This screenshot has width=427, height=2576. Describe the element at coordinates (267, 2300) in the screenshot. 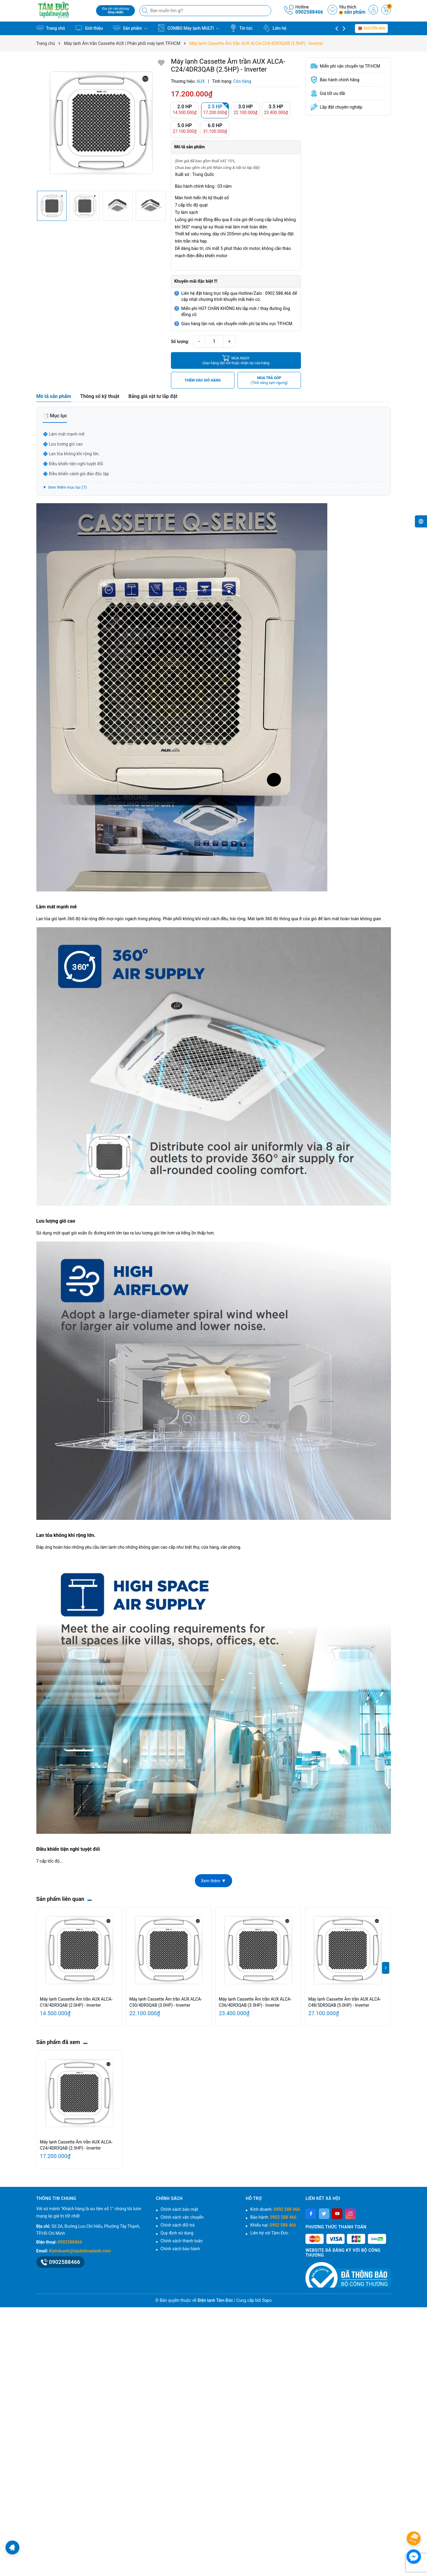

I see `Sapo` at that location.